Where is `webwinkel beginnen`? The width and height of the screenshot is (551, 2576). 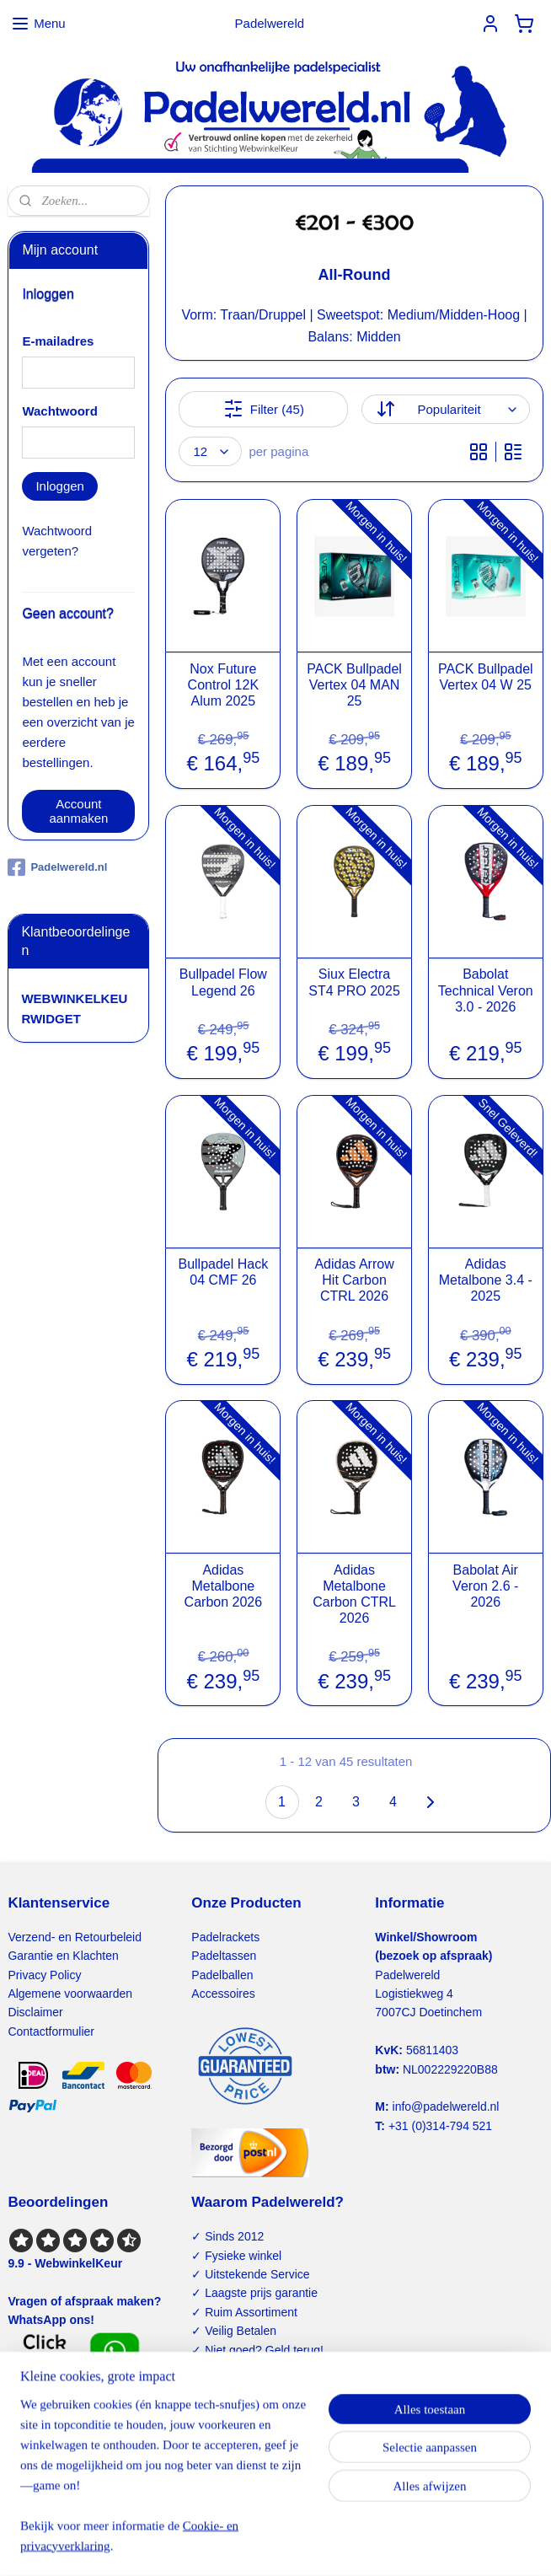 webwinkel beginnen is located at coordinates (306, 2545).